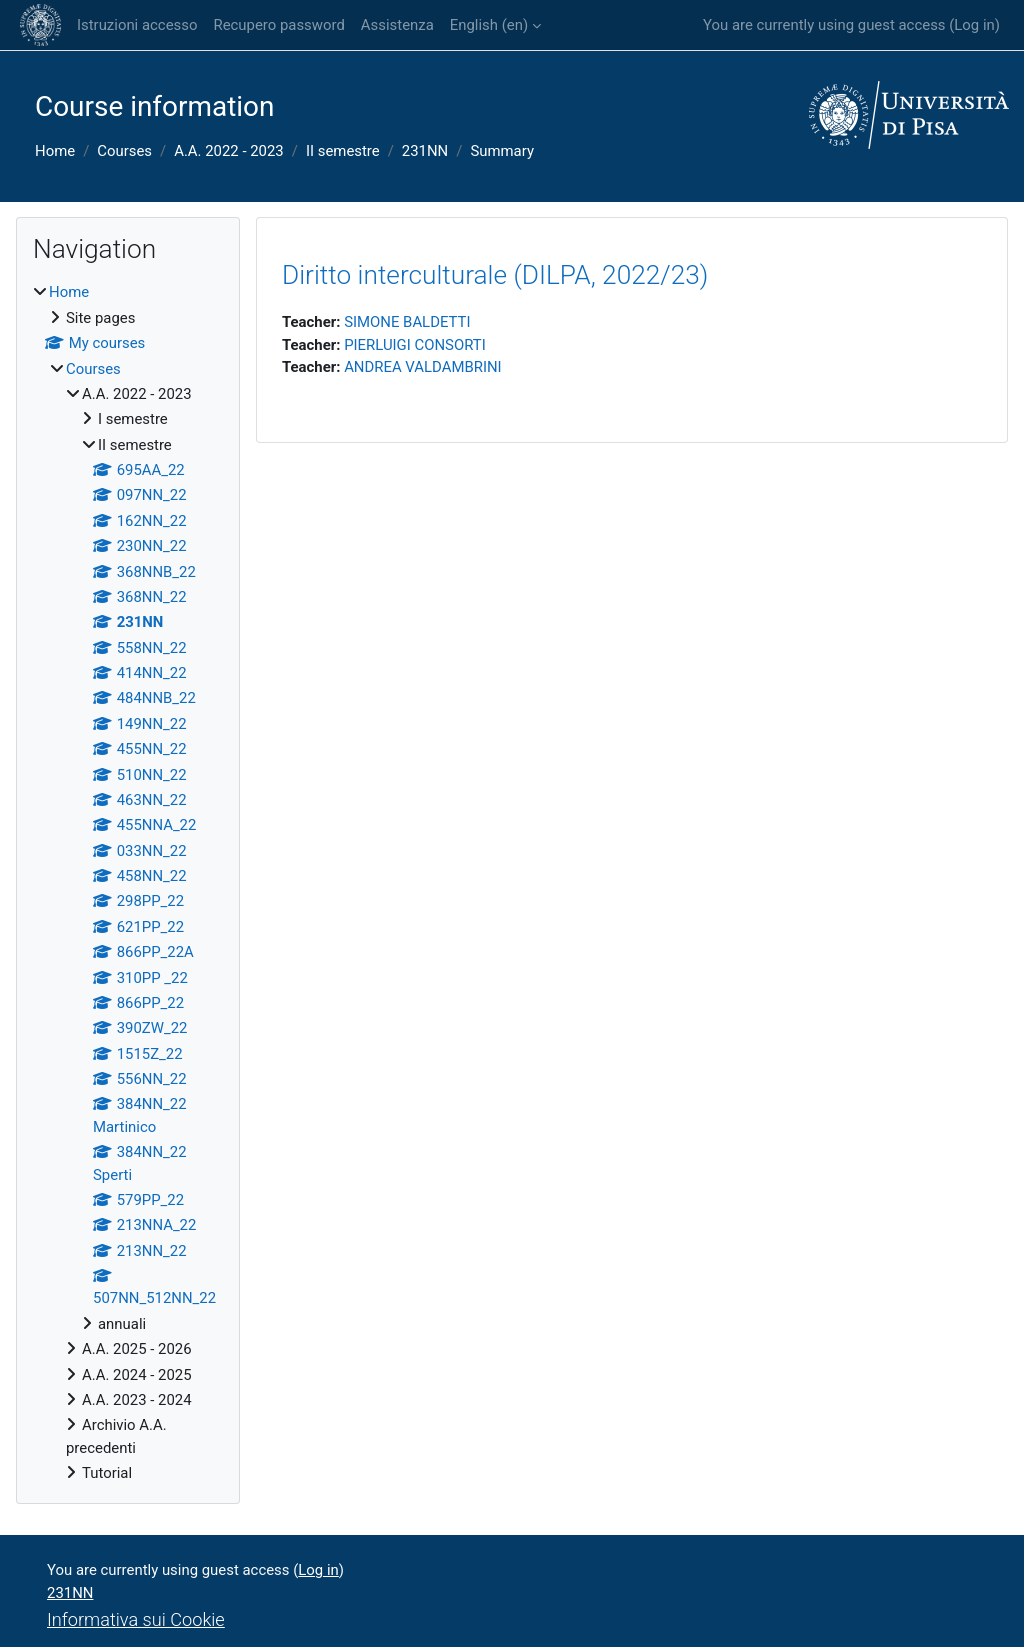  What do you see at coordinates (397, 25) in the screenshot?
I see `Assistenza` at bounding box center [397, 25].